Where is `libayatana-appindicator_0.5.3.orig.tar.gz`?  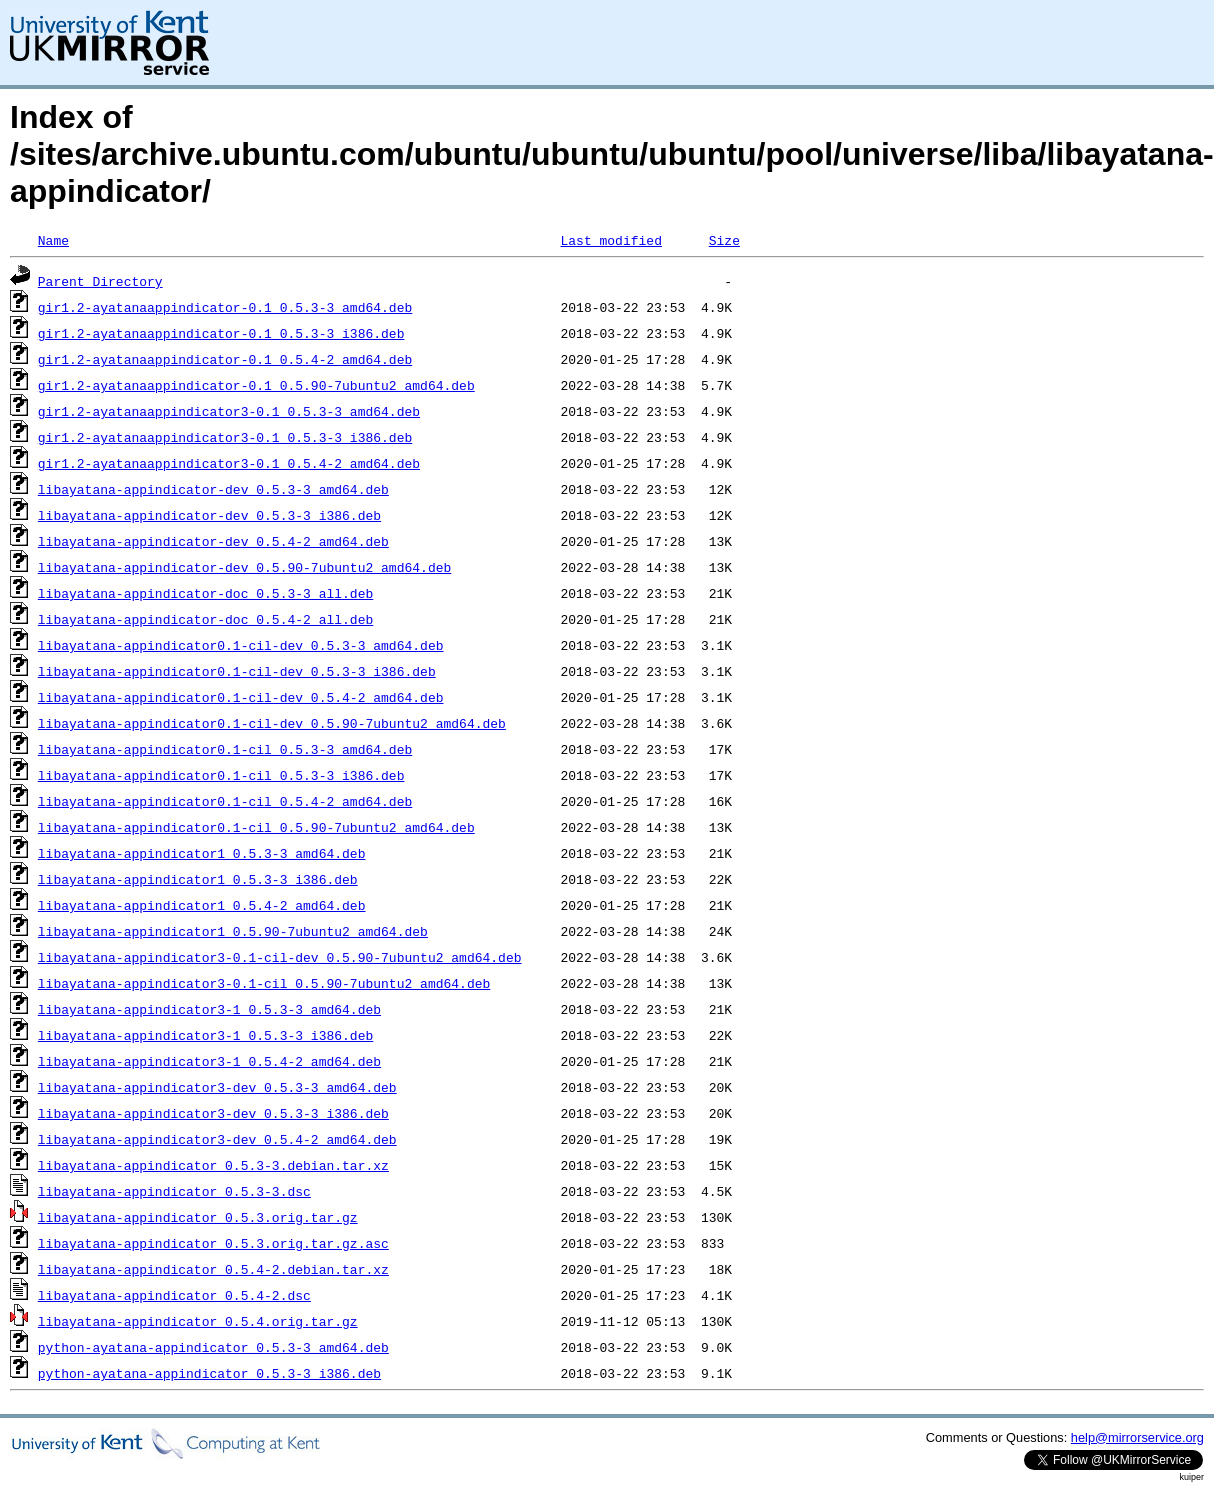
libayatana-appindicator_0.5.3.orig.tar.gz is located at coordinates (198, 1217).